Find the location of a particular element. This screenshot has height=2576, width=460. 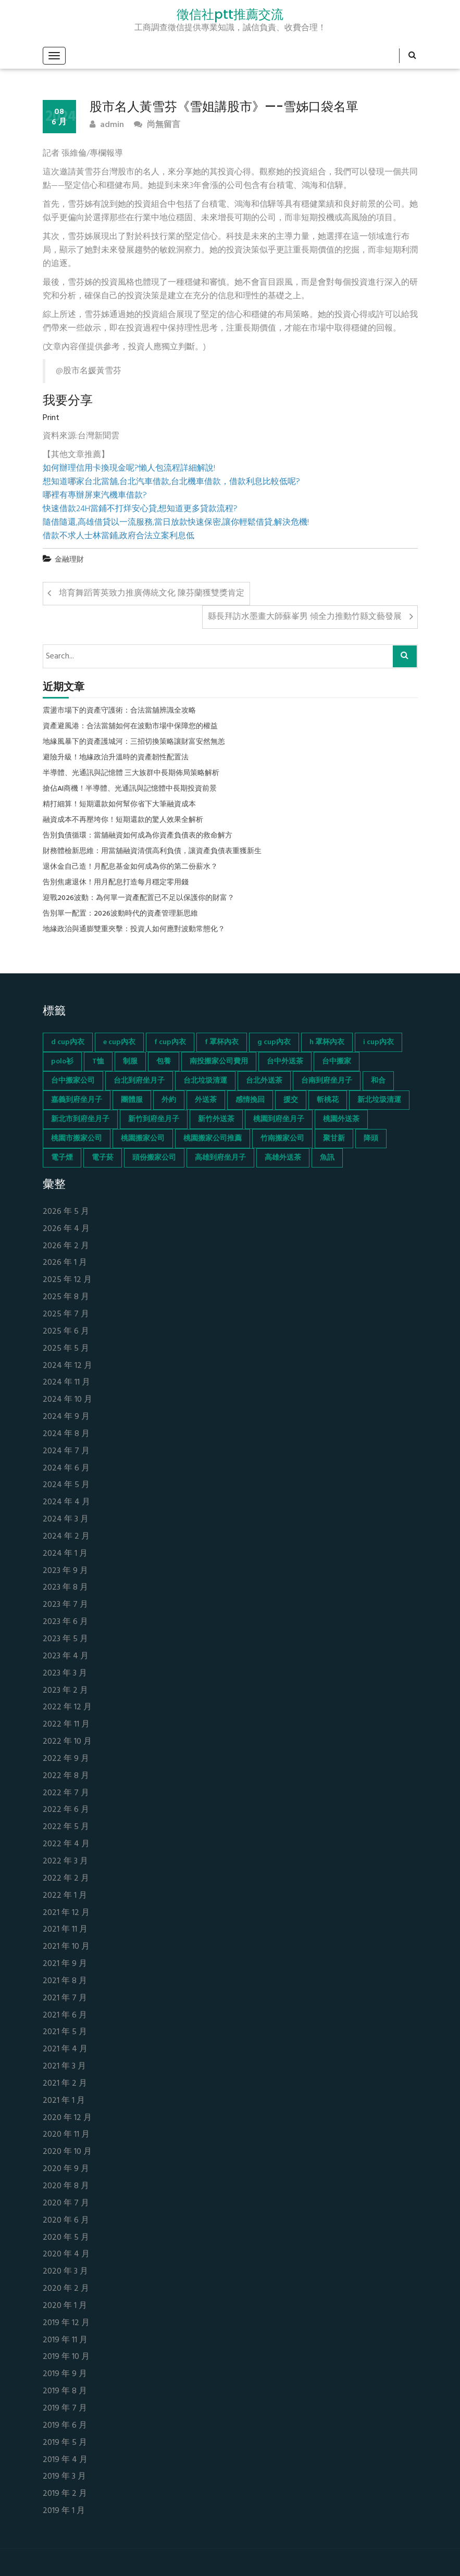

2019 年 3 月 is located at coordinates (64, 2477).